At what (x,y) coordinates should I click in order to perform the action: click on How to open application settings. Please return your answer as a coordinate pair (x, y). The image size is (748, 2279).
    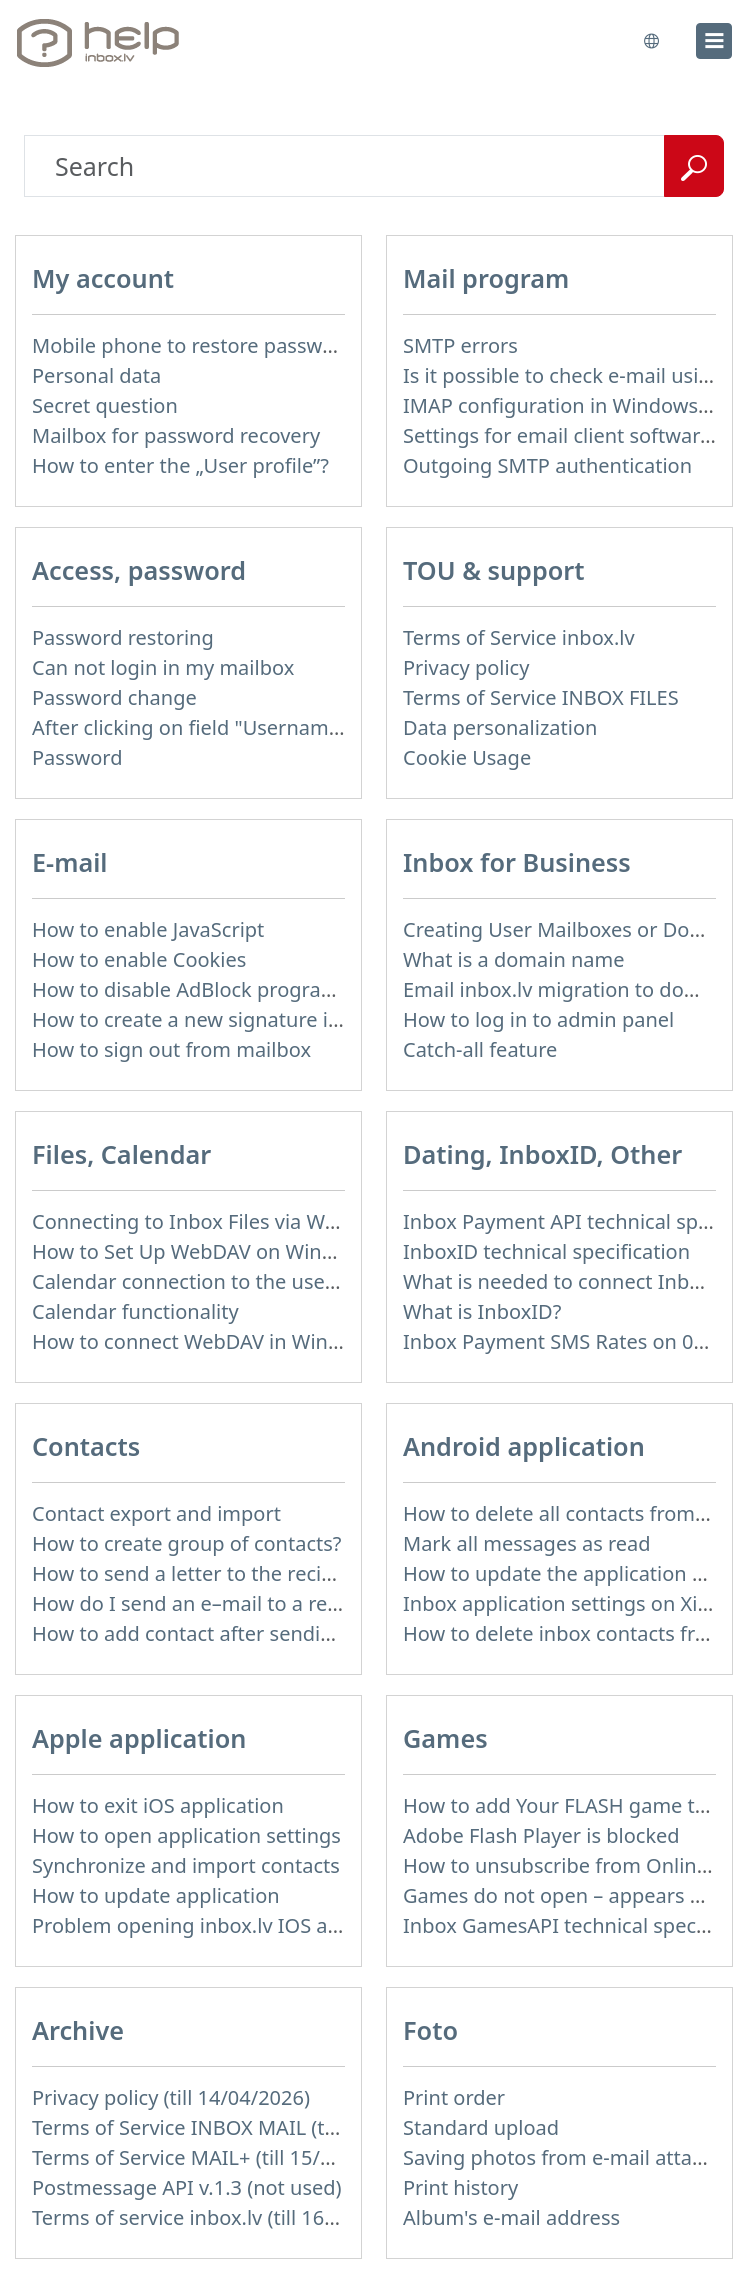
    Looking at the image, I should click on (186, 1835).